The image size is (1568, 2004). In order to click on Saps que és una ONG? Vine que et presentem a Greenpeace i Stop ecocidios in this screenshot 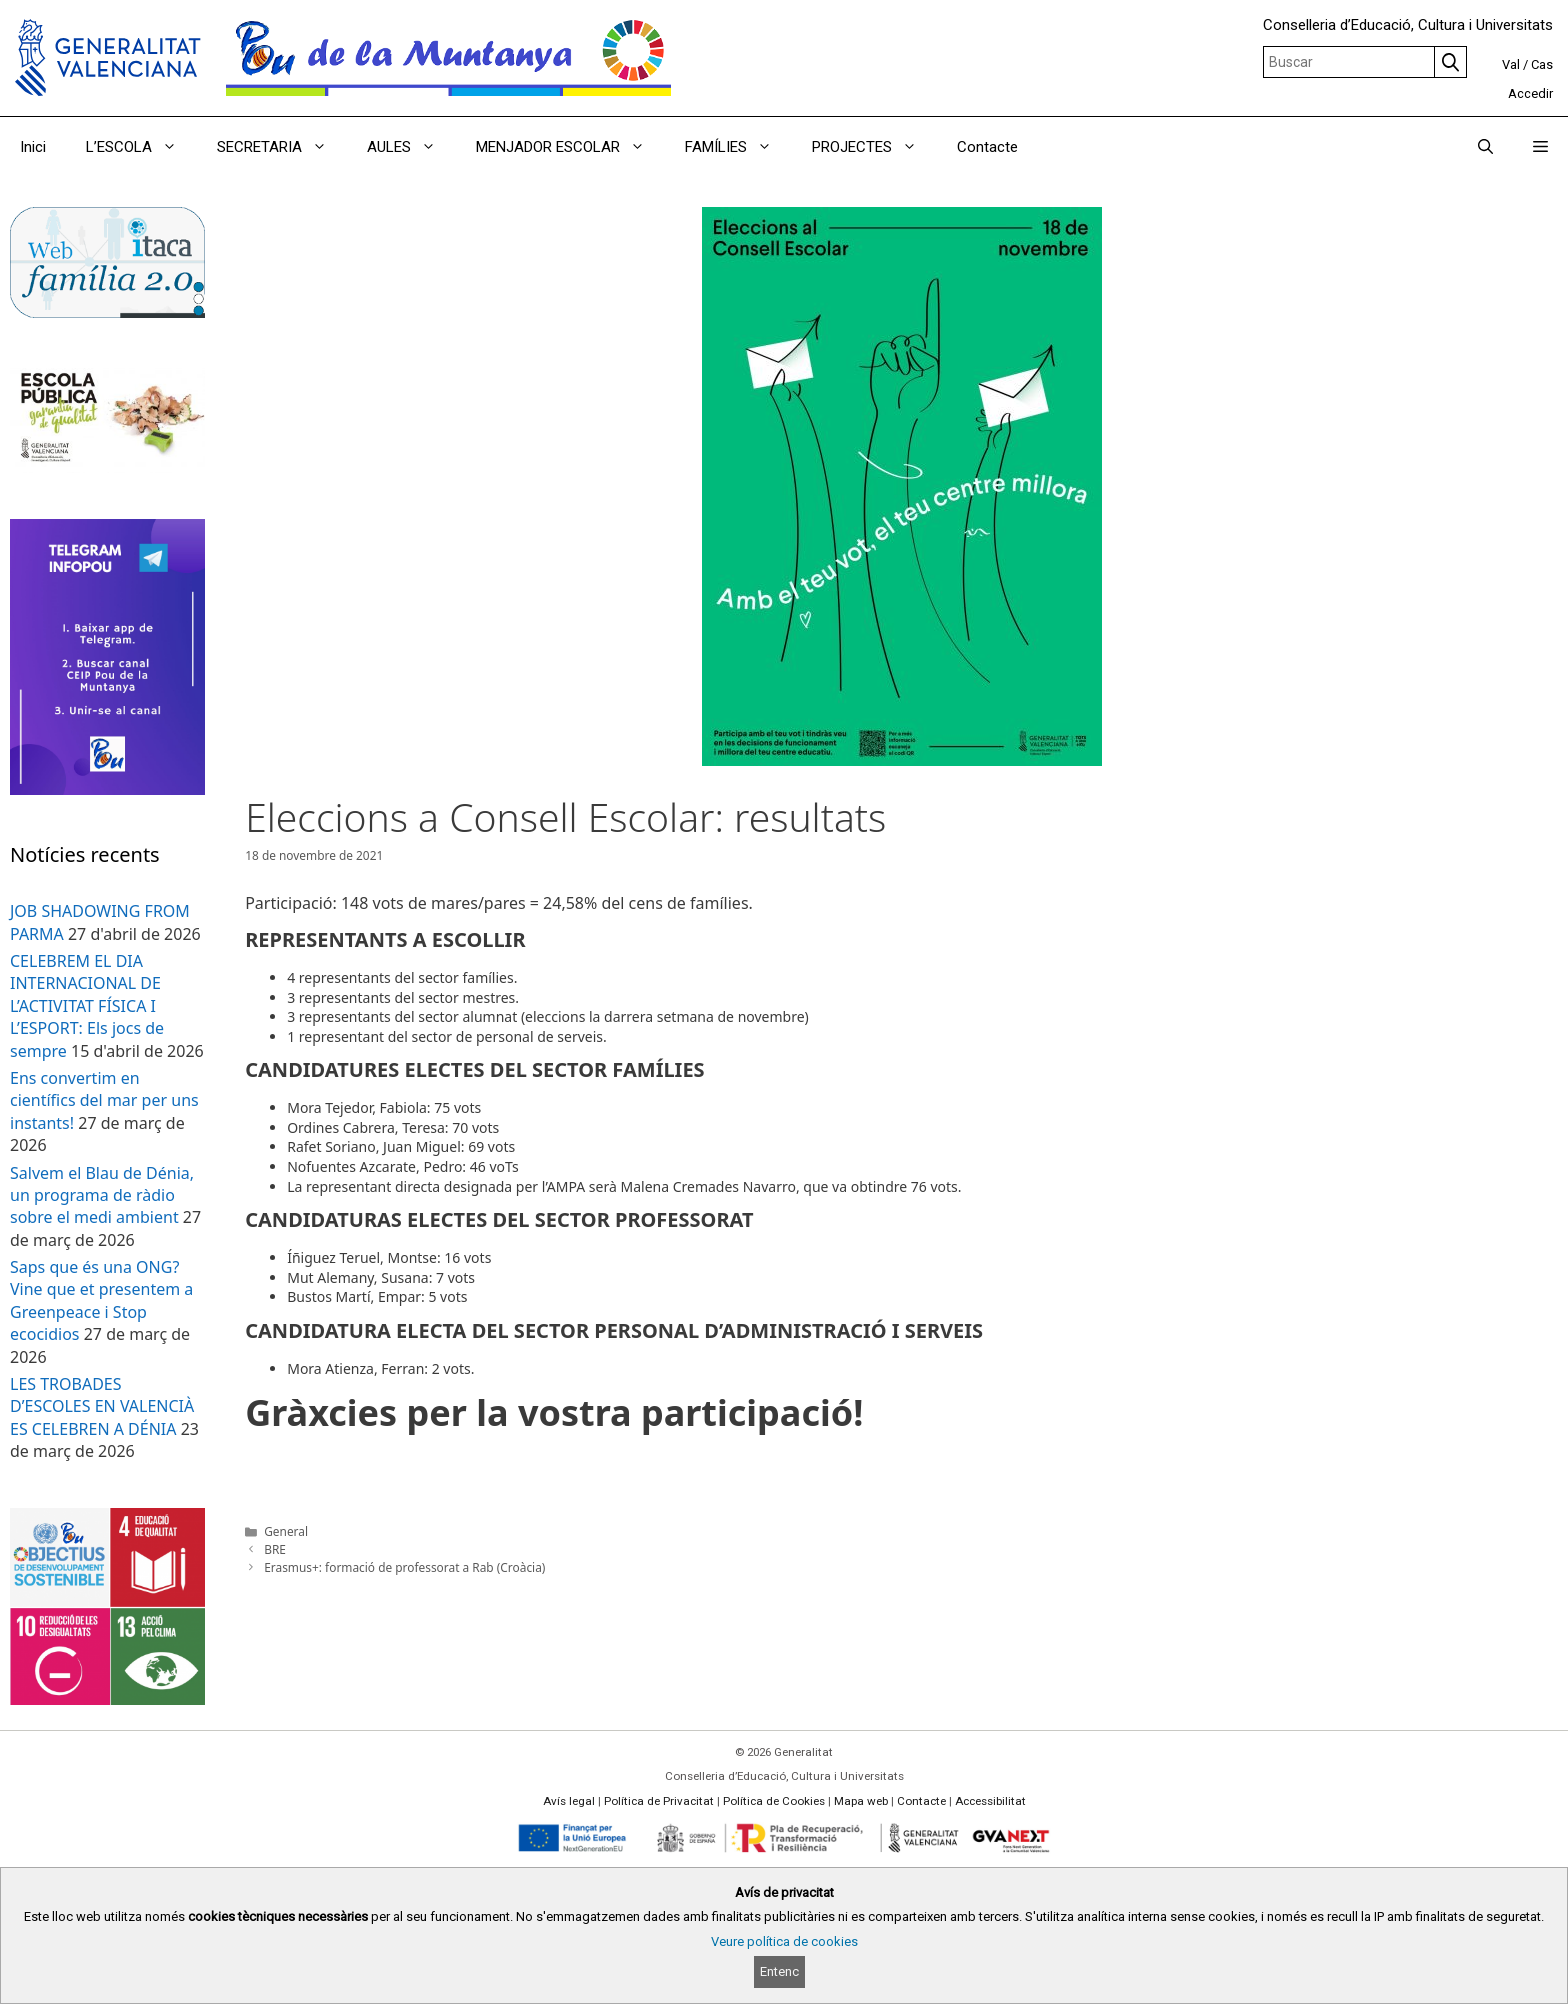, I will do `click(101, 1300)`.